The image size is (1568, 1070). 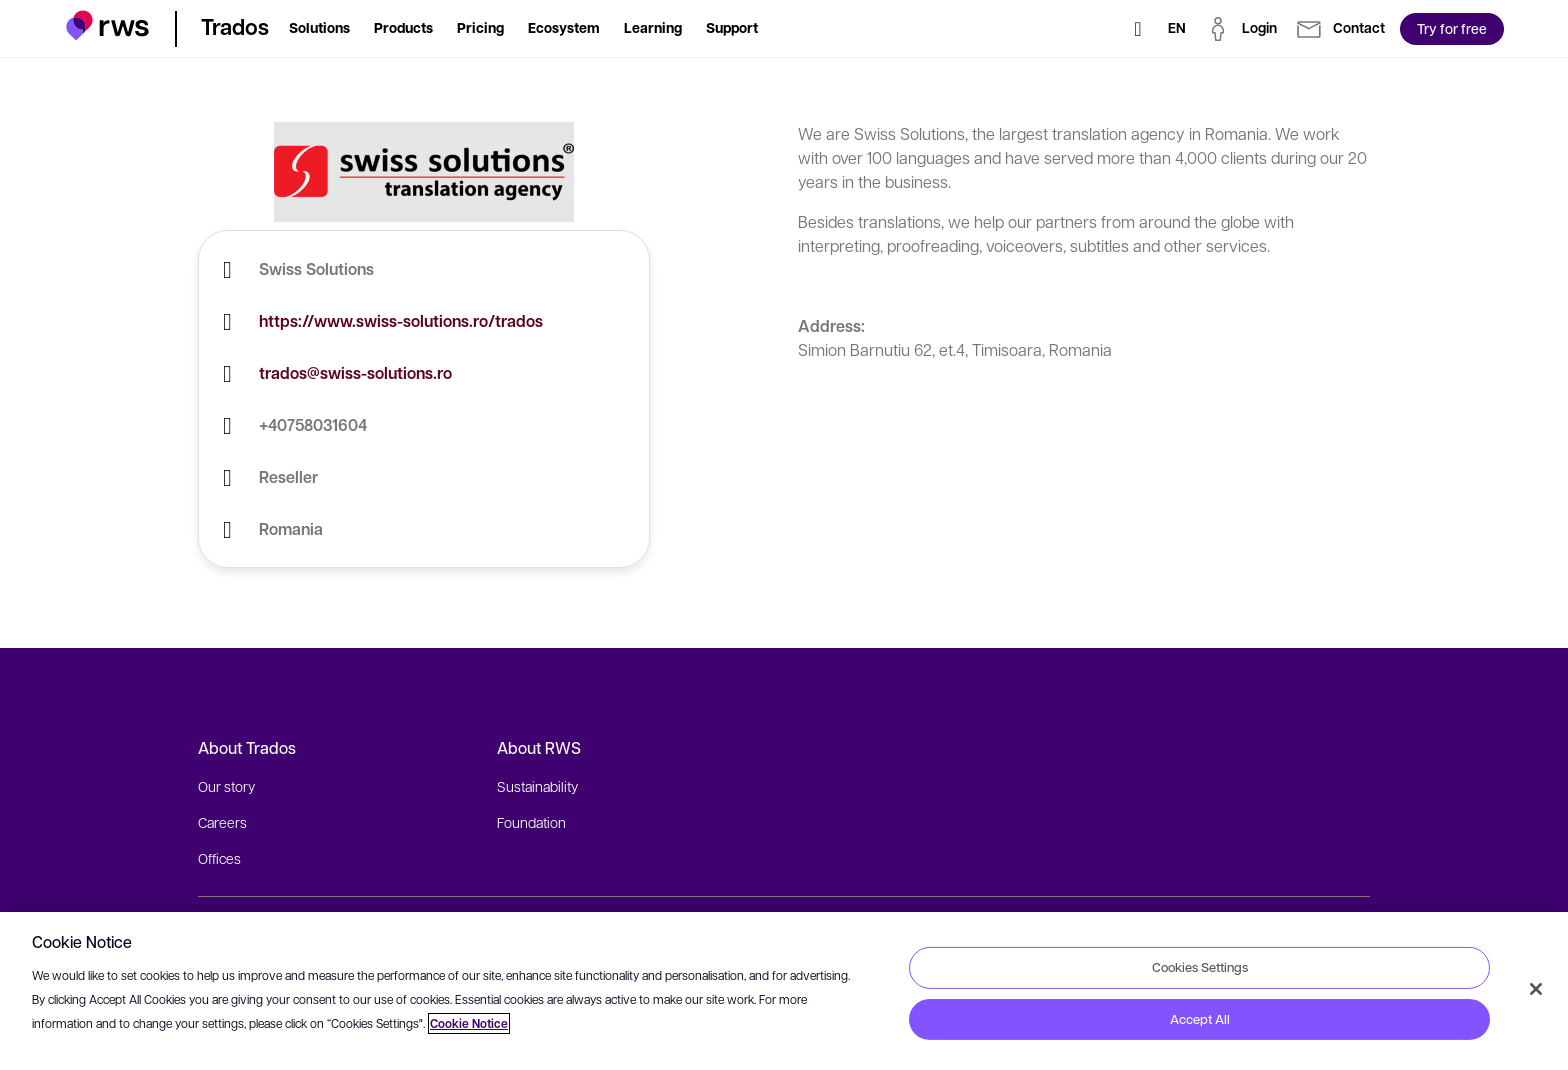 I want to click on [Search], so click(x=1138, y=29).